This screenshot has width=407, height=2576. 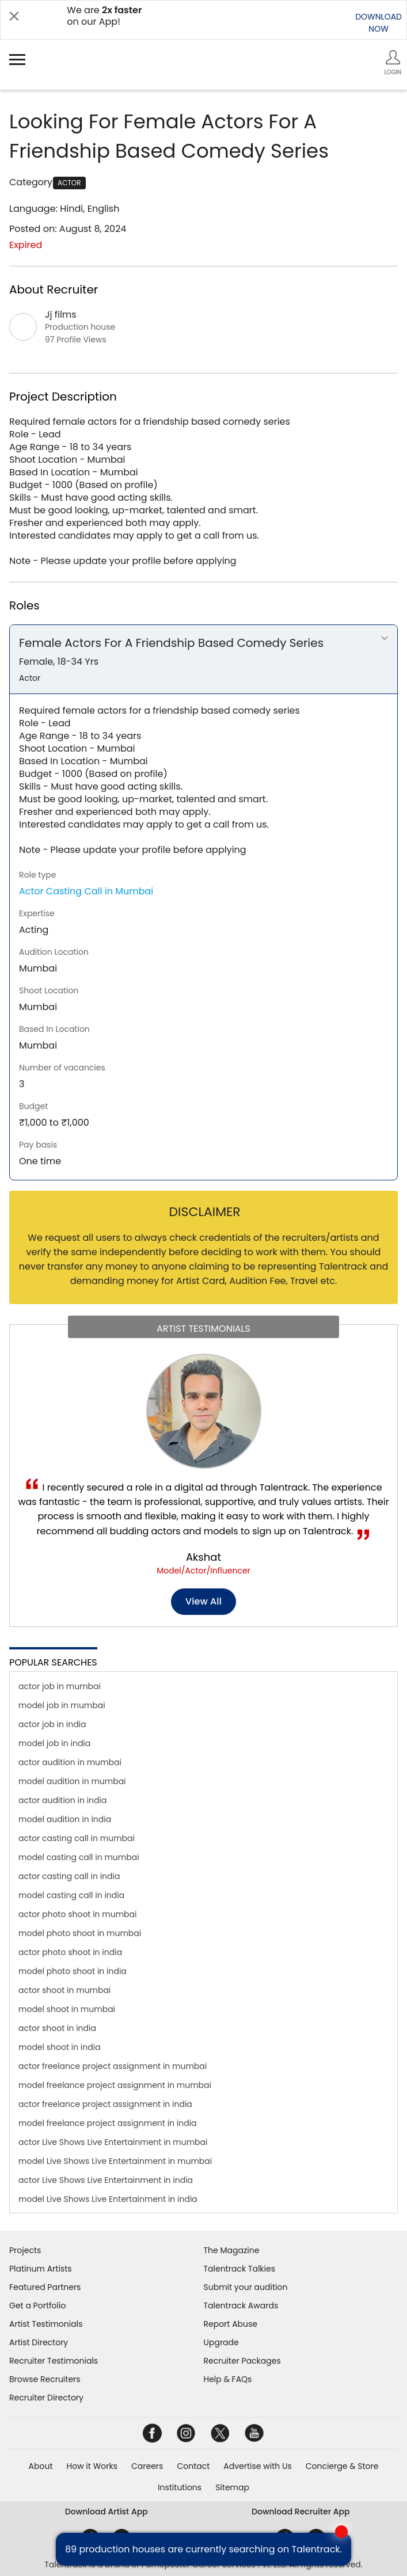 What do you see at coordinates (70, 1952) in the screenshot?
I see `actor photo shoot in india` at bounding box center [70, 1952].